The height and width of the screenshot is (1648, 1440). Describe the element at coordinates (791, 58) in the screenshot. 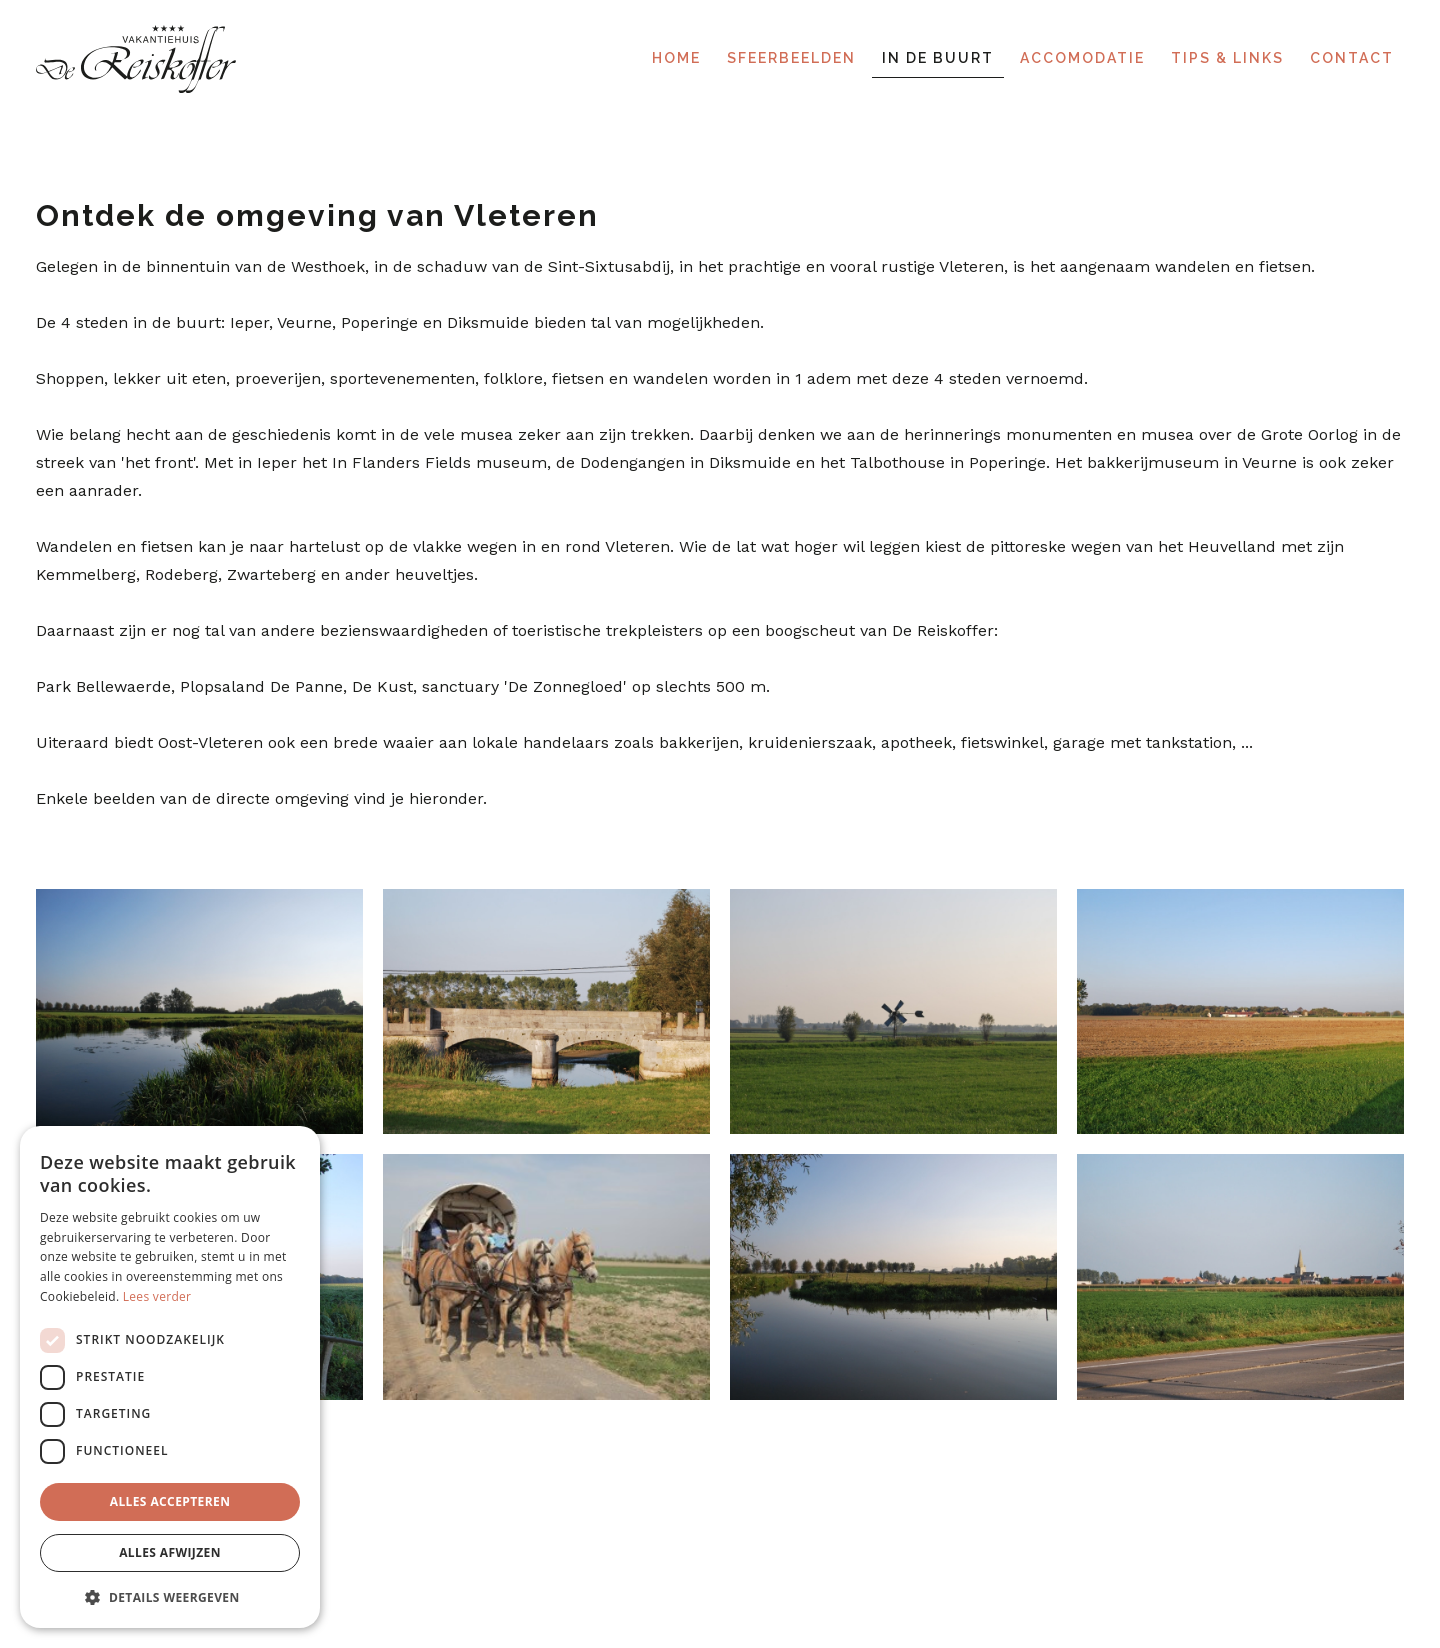

I see `Sfeerbeelden` at that location.